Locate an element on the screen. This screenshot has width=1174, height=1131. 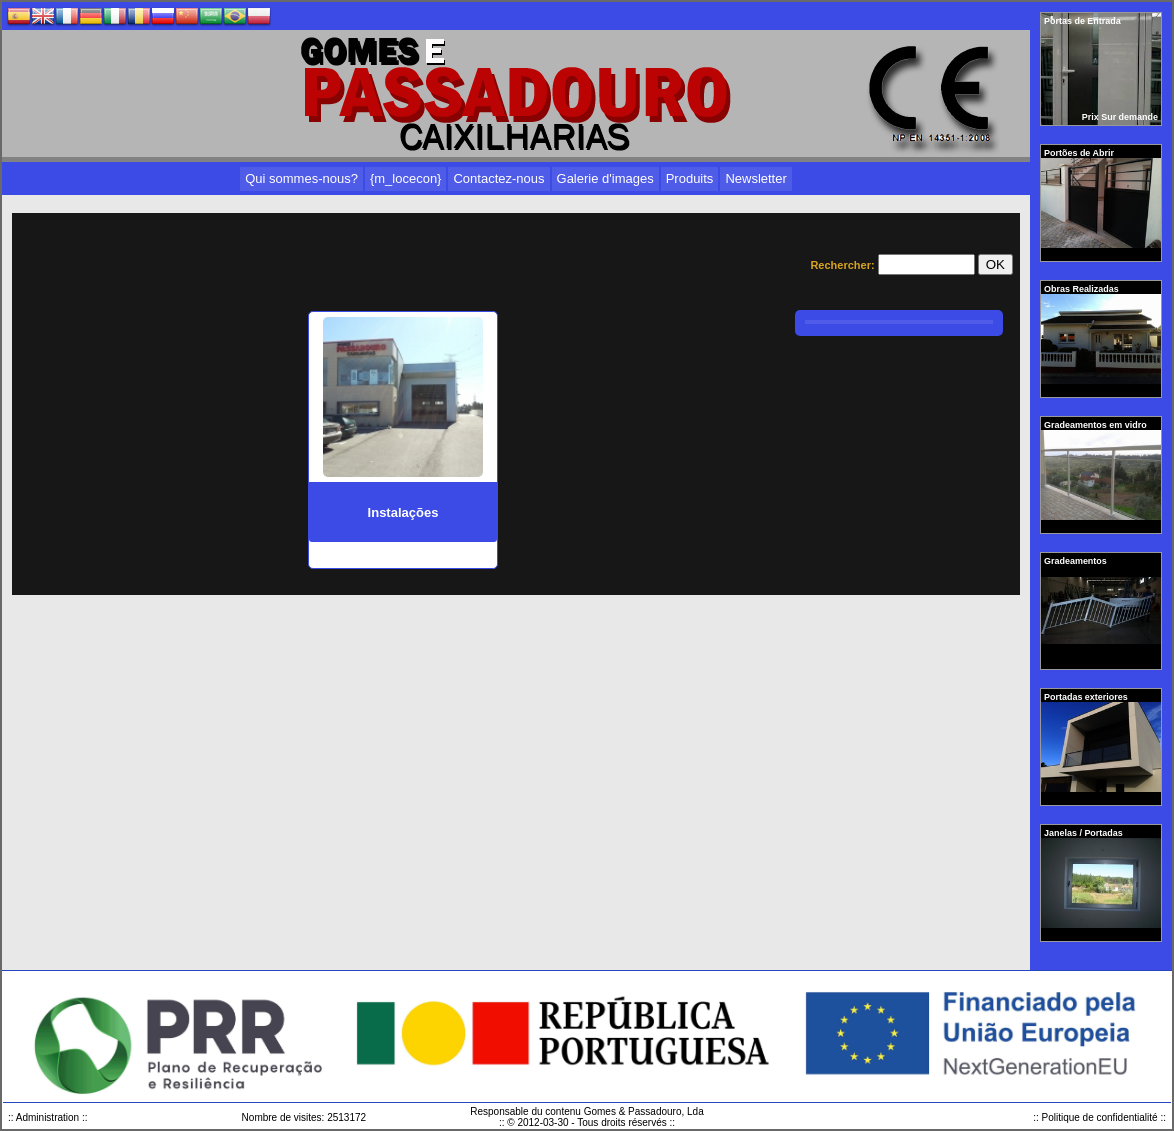
Portas de Entrada is located at coordinates (1083, 21).